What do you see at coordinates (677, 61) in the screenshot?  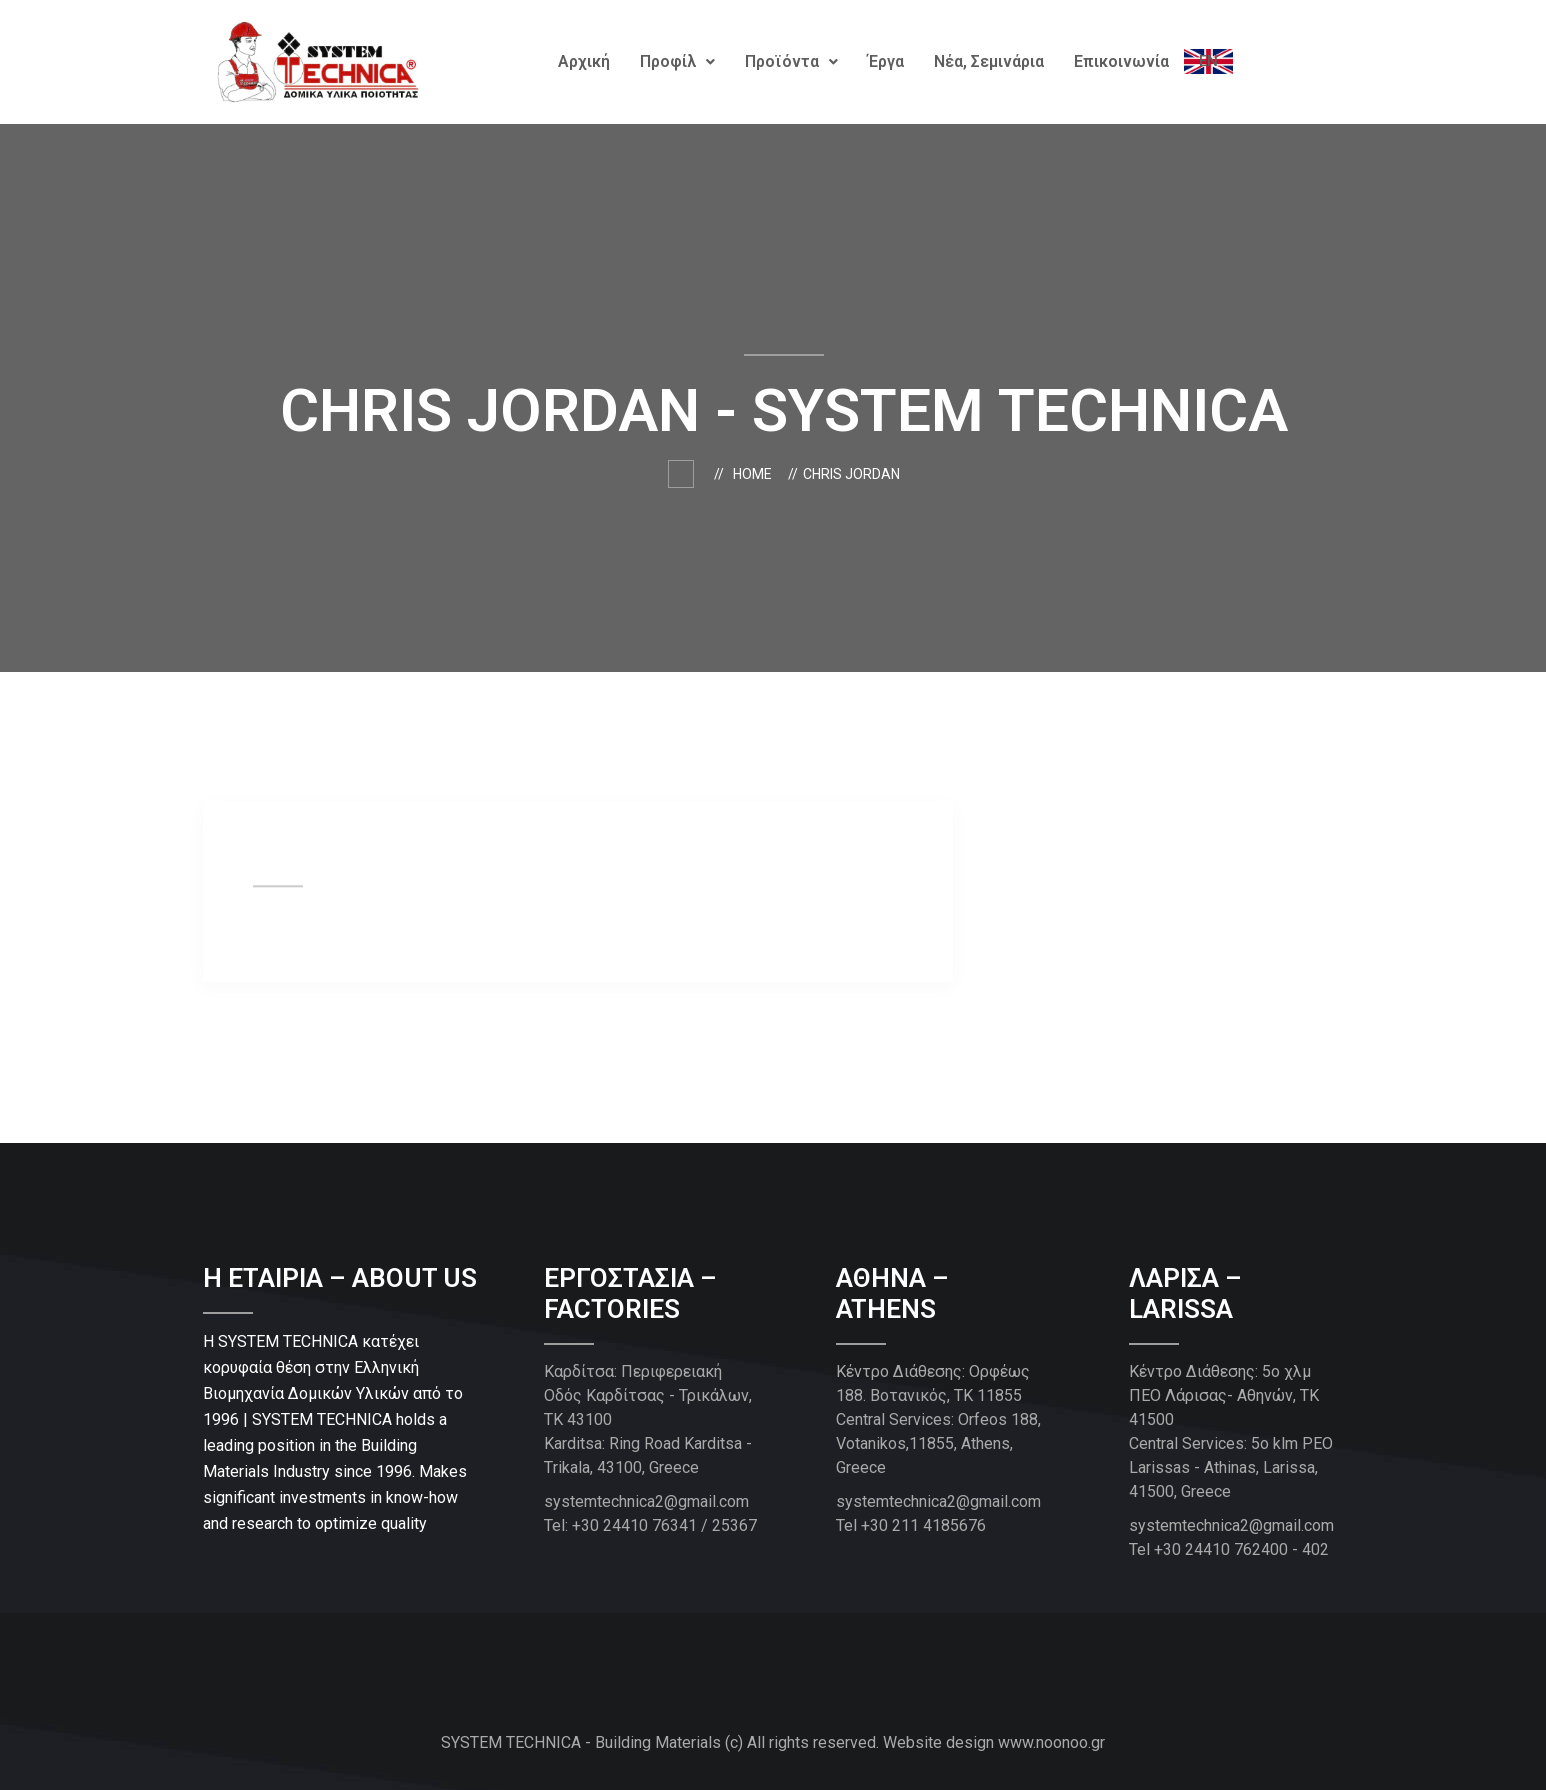 I see `Προφίλ` at bounding box center [677, 61].